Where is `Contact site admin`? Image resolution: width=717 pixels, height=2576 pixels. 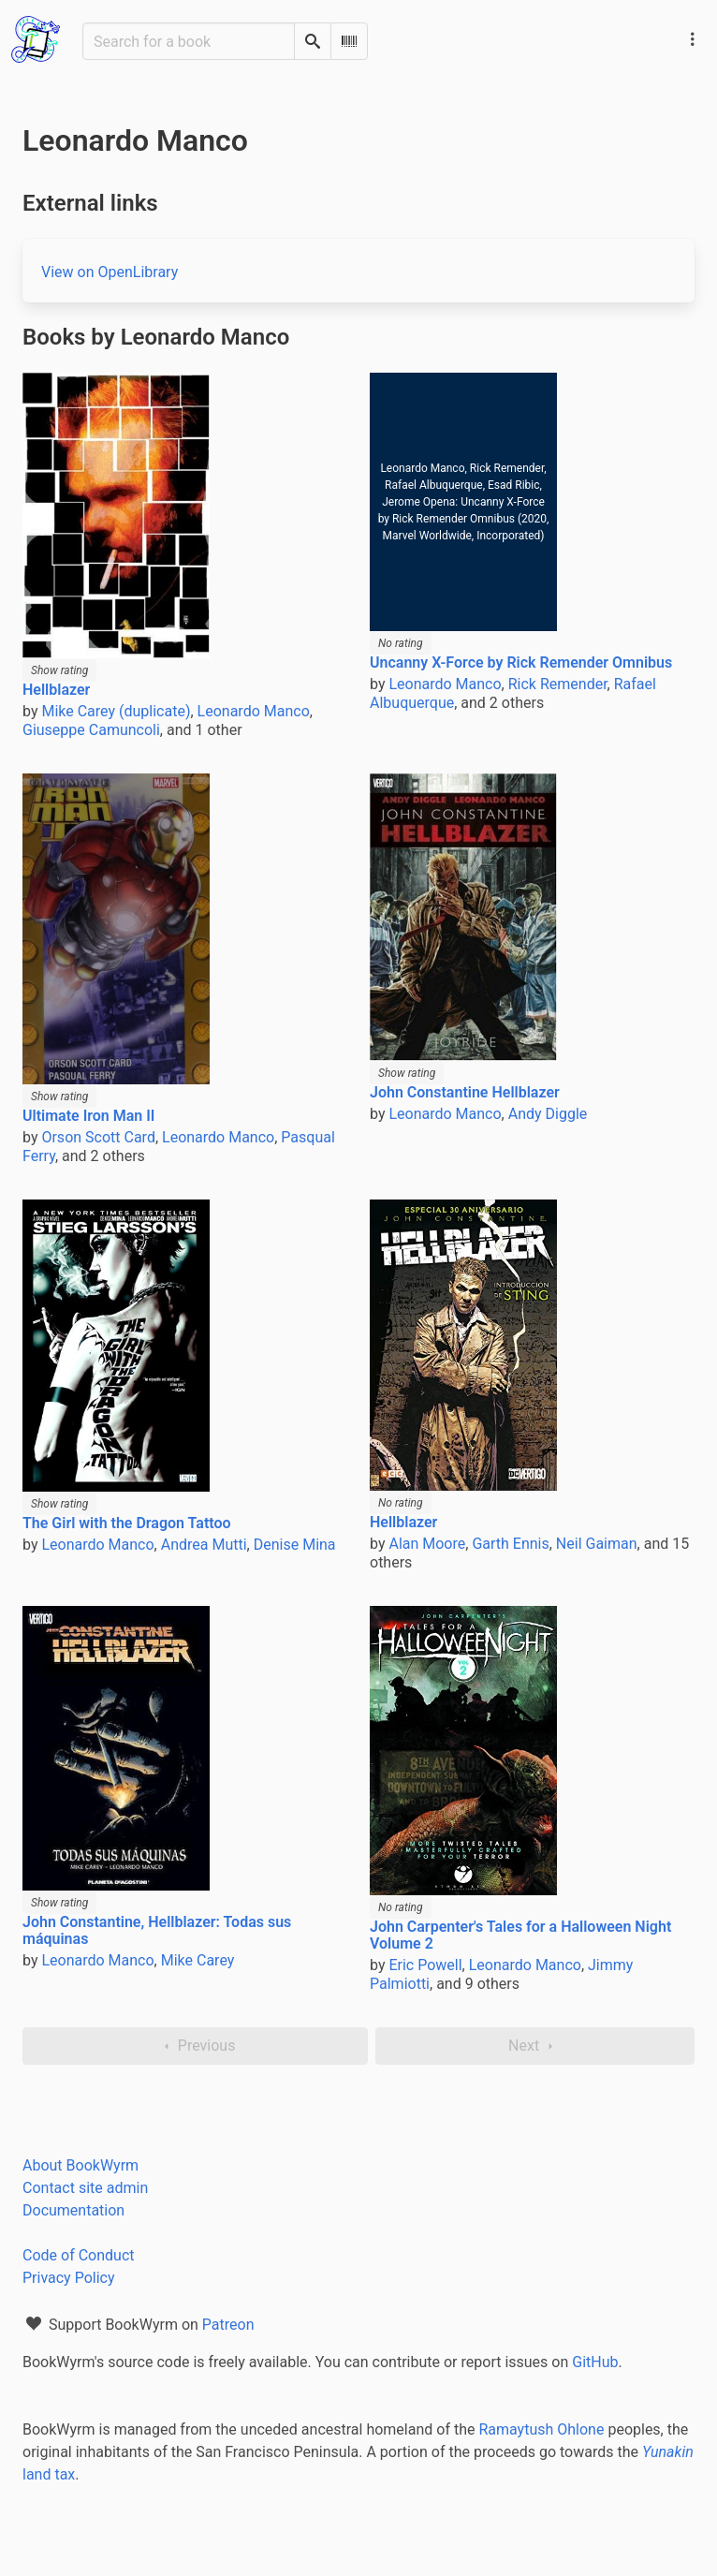 Contact site admin is located at coordinates (85, 2188).